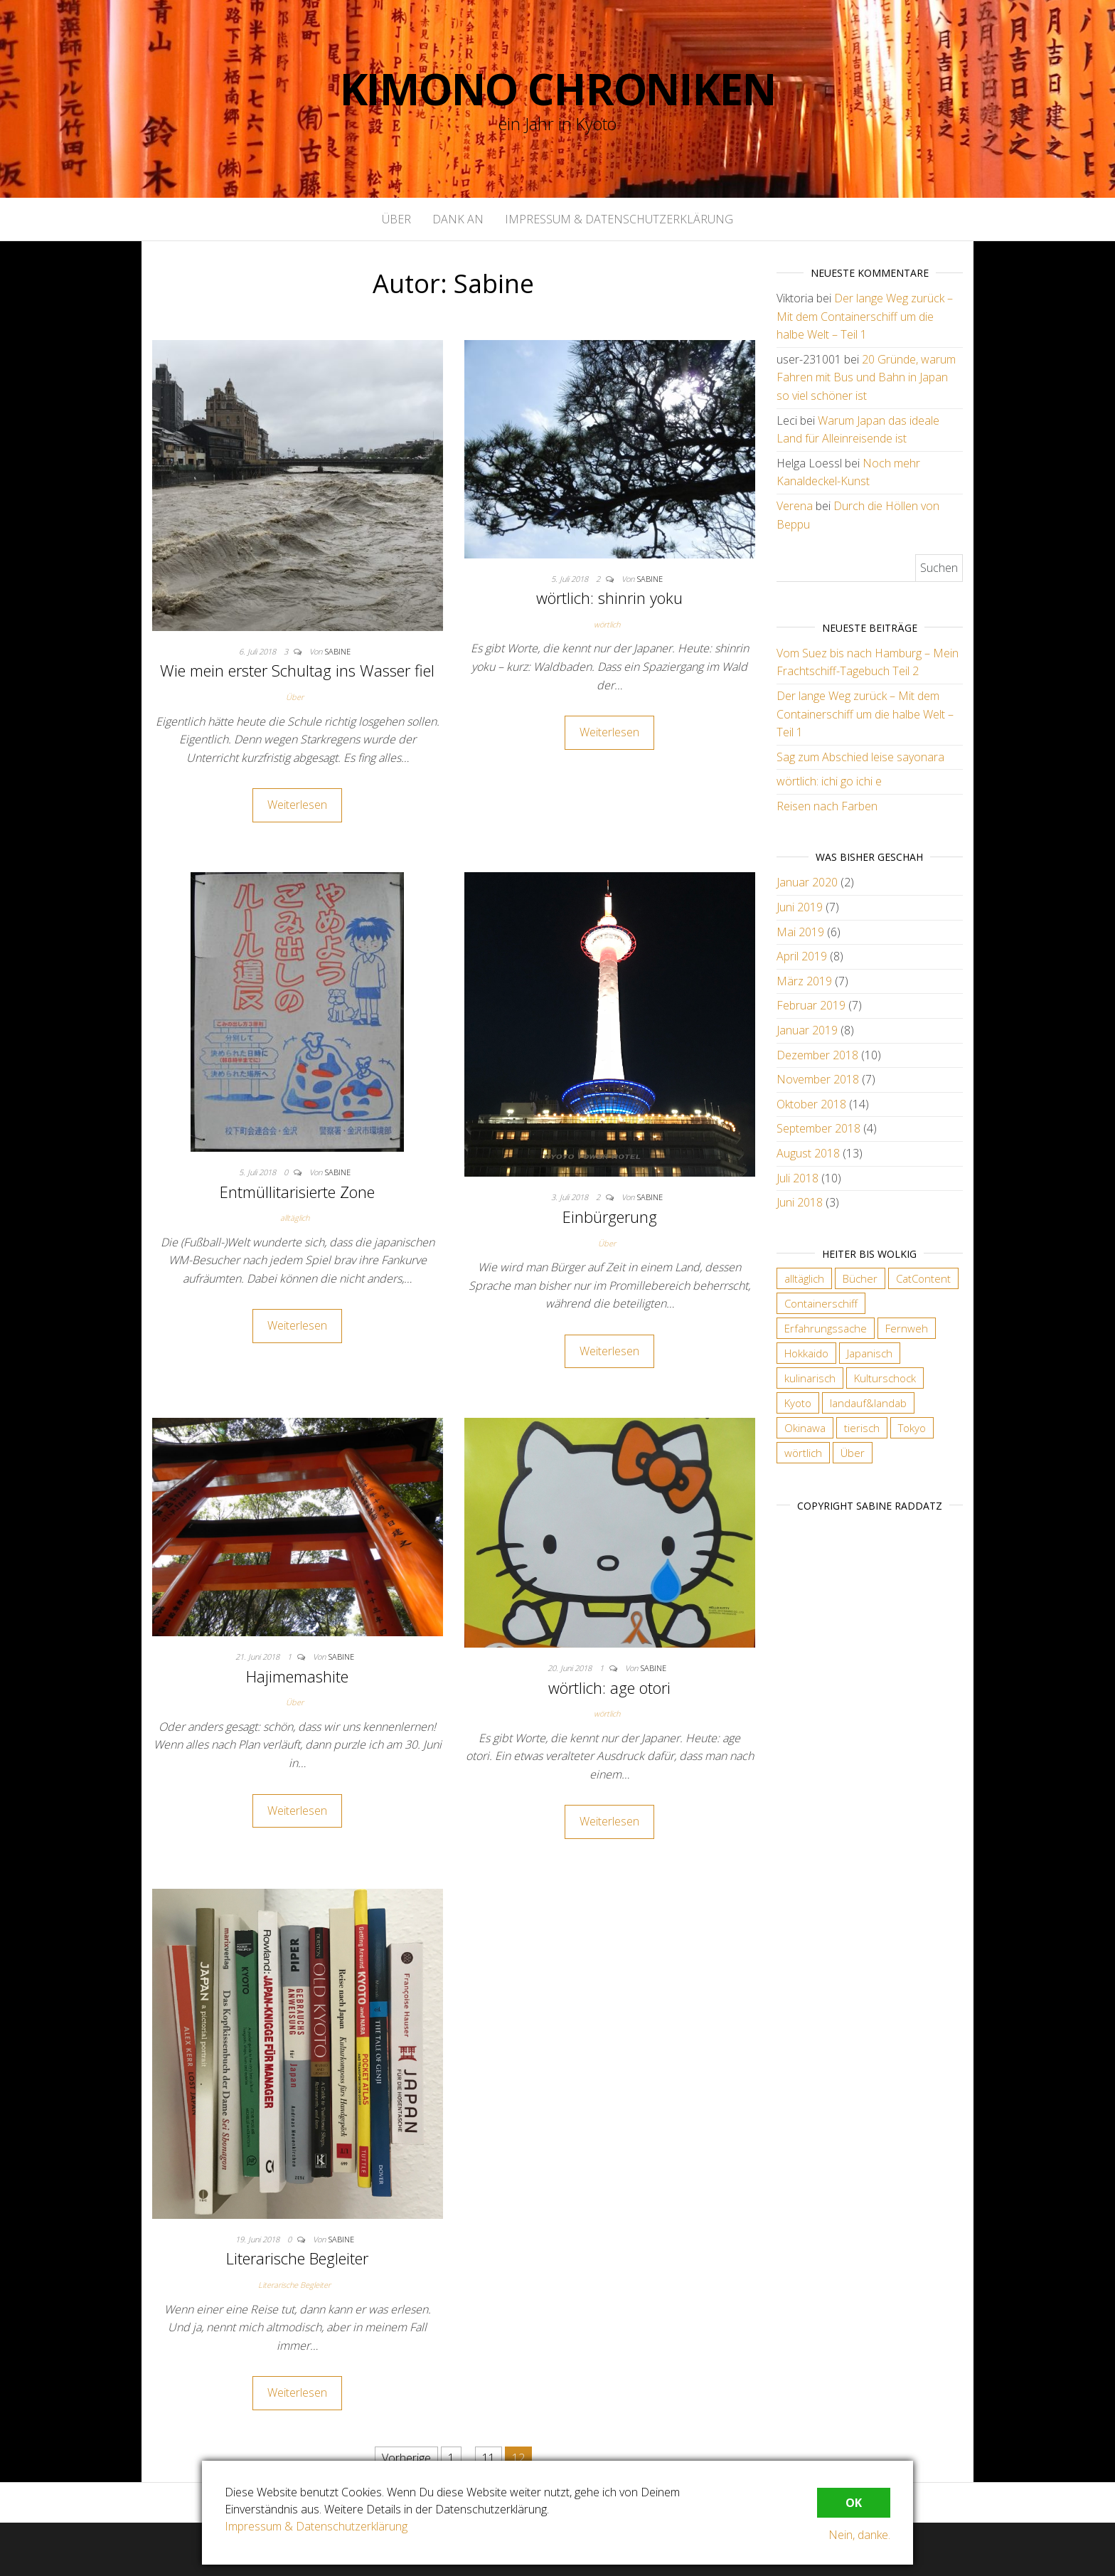 The width and height of the screenshot is (1115, 2576). Describe the element at coordinates (800, 932) in the screenshot. I see `Mai 2019` at that location.